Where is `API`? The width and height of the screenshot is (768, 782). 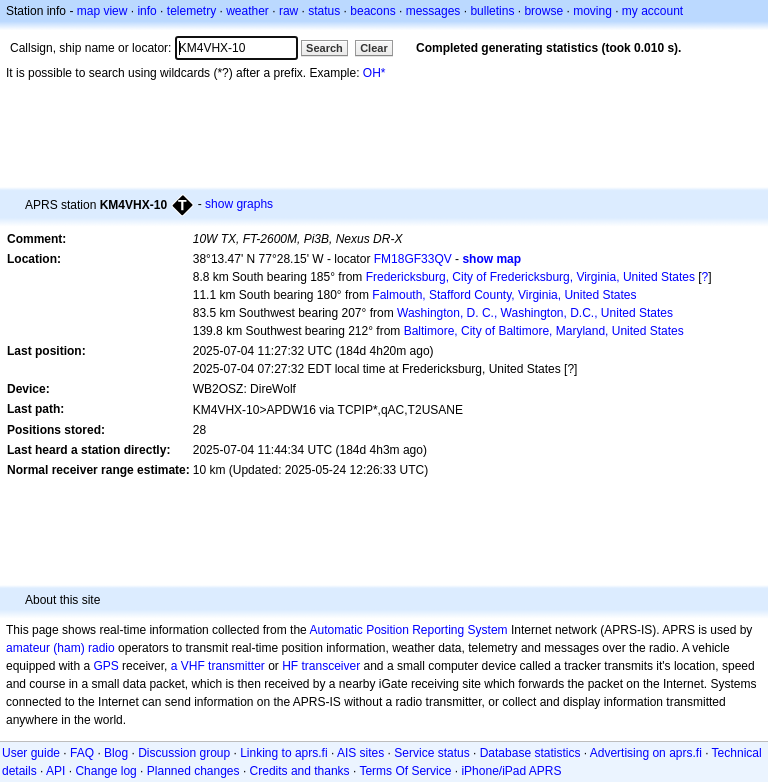 API is located at coordinates (55, 771).